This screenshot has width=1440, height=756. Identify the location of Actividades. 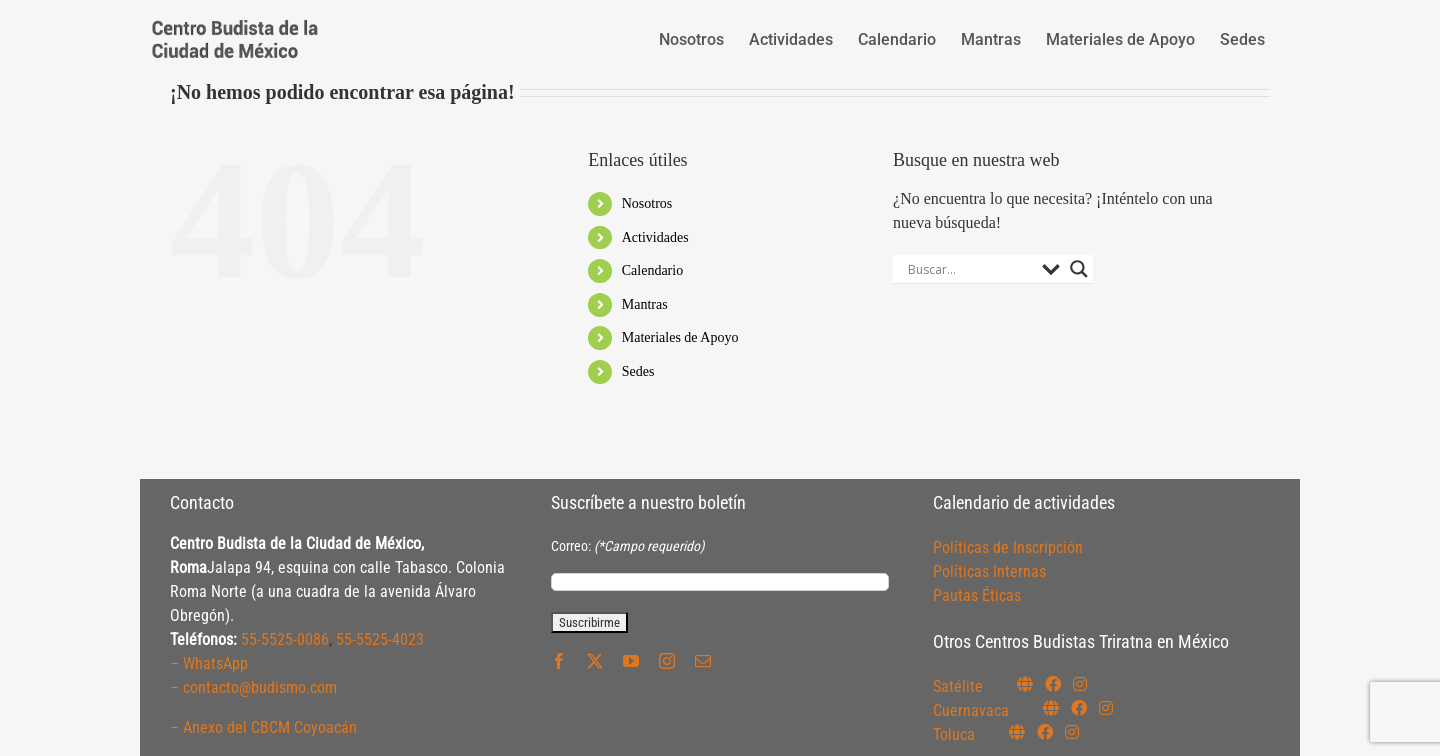
(655, 237).